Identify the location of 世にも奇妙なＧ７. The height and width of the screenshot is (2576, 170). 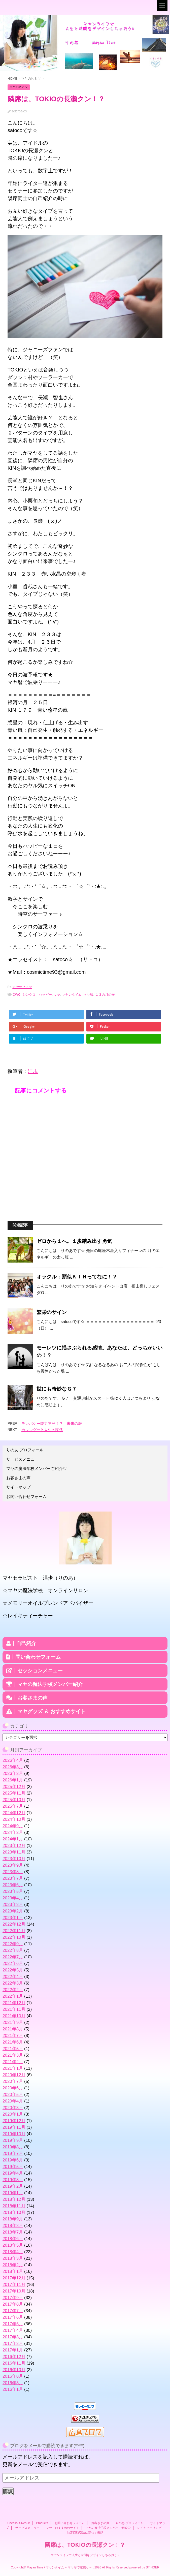
(57, 1389).